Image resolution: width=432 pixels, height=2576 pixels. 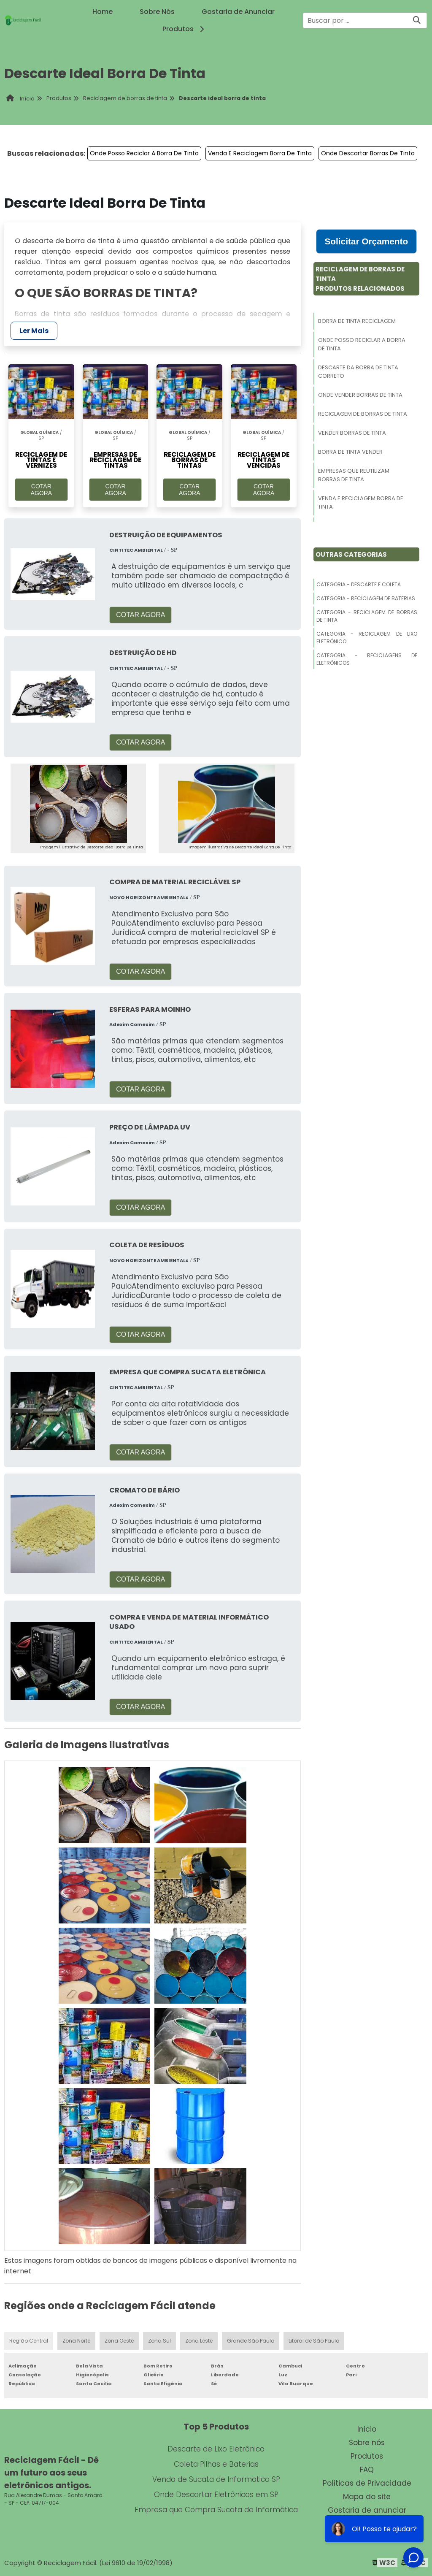 What do you see at coordinates (350, 452) in the screenshot?
I see `Borra De Tinta Vender` at bounding box center [350, 452].